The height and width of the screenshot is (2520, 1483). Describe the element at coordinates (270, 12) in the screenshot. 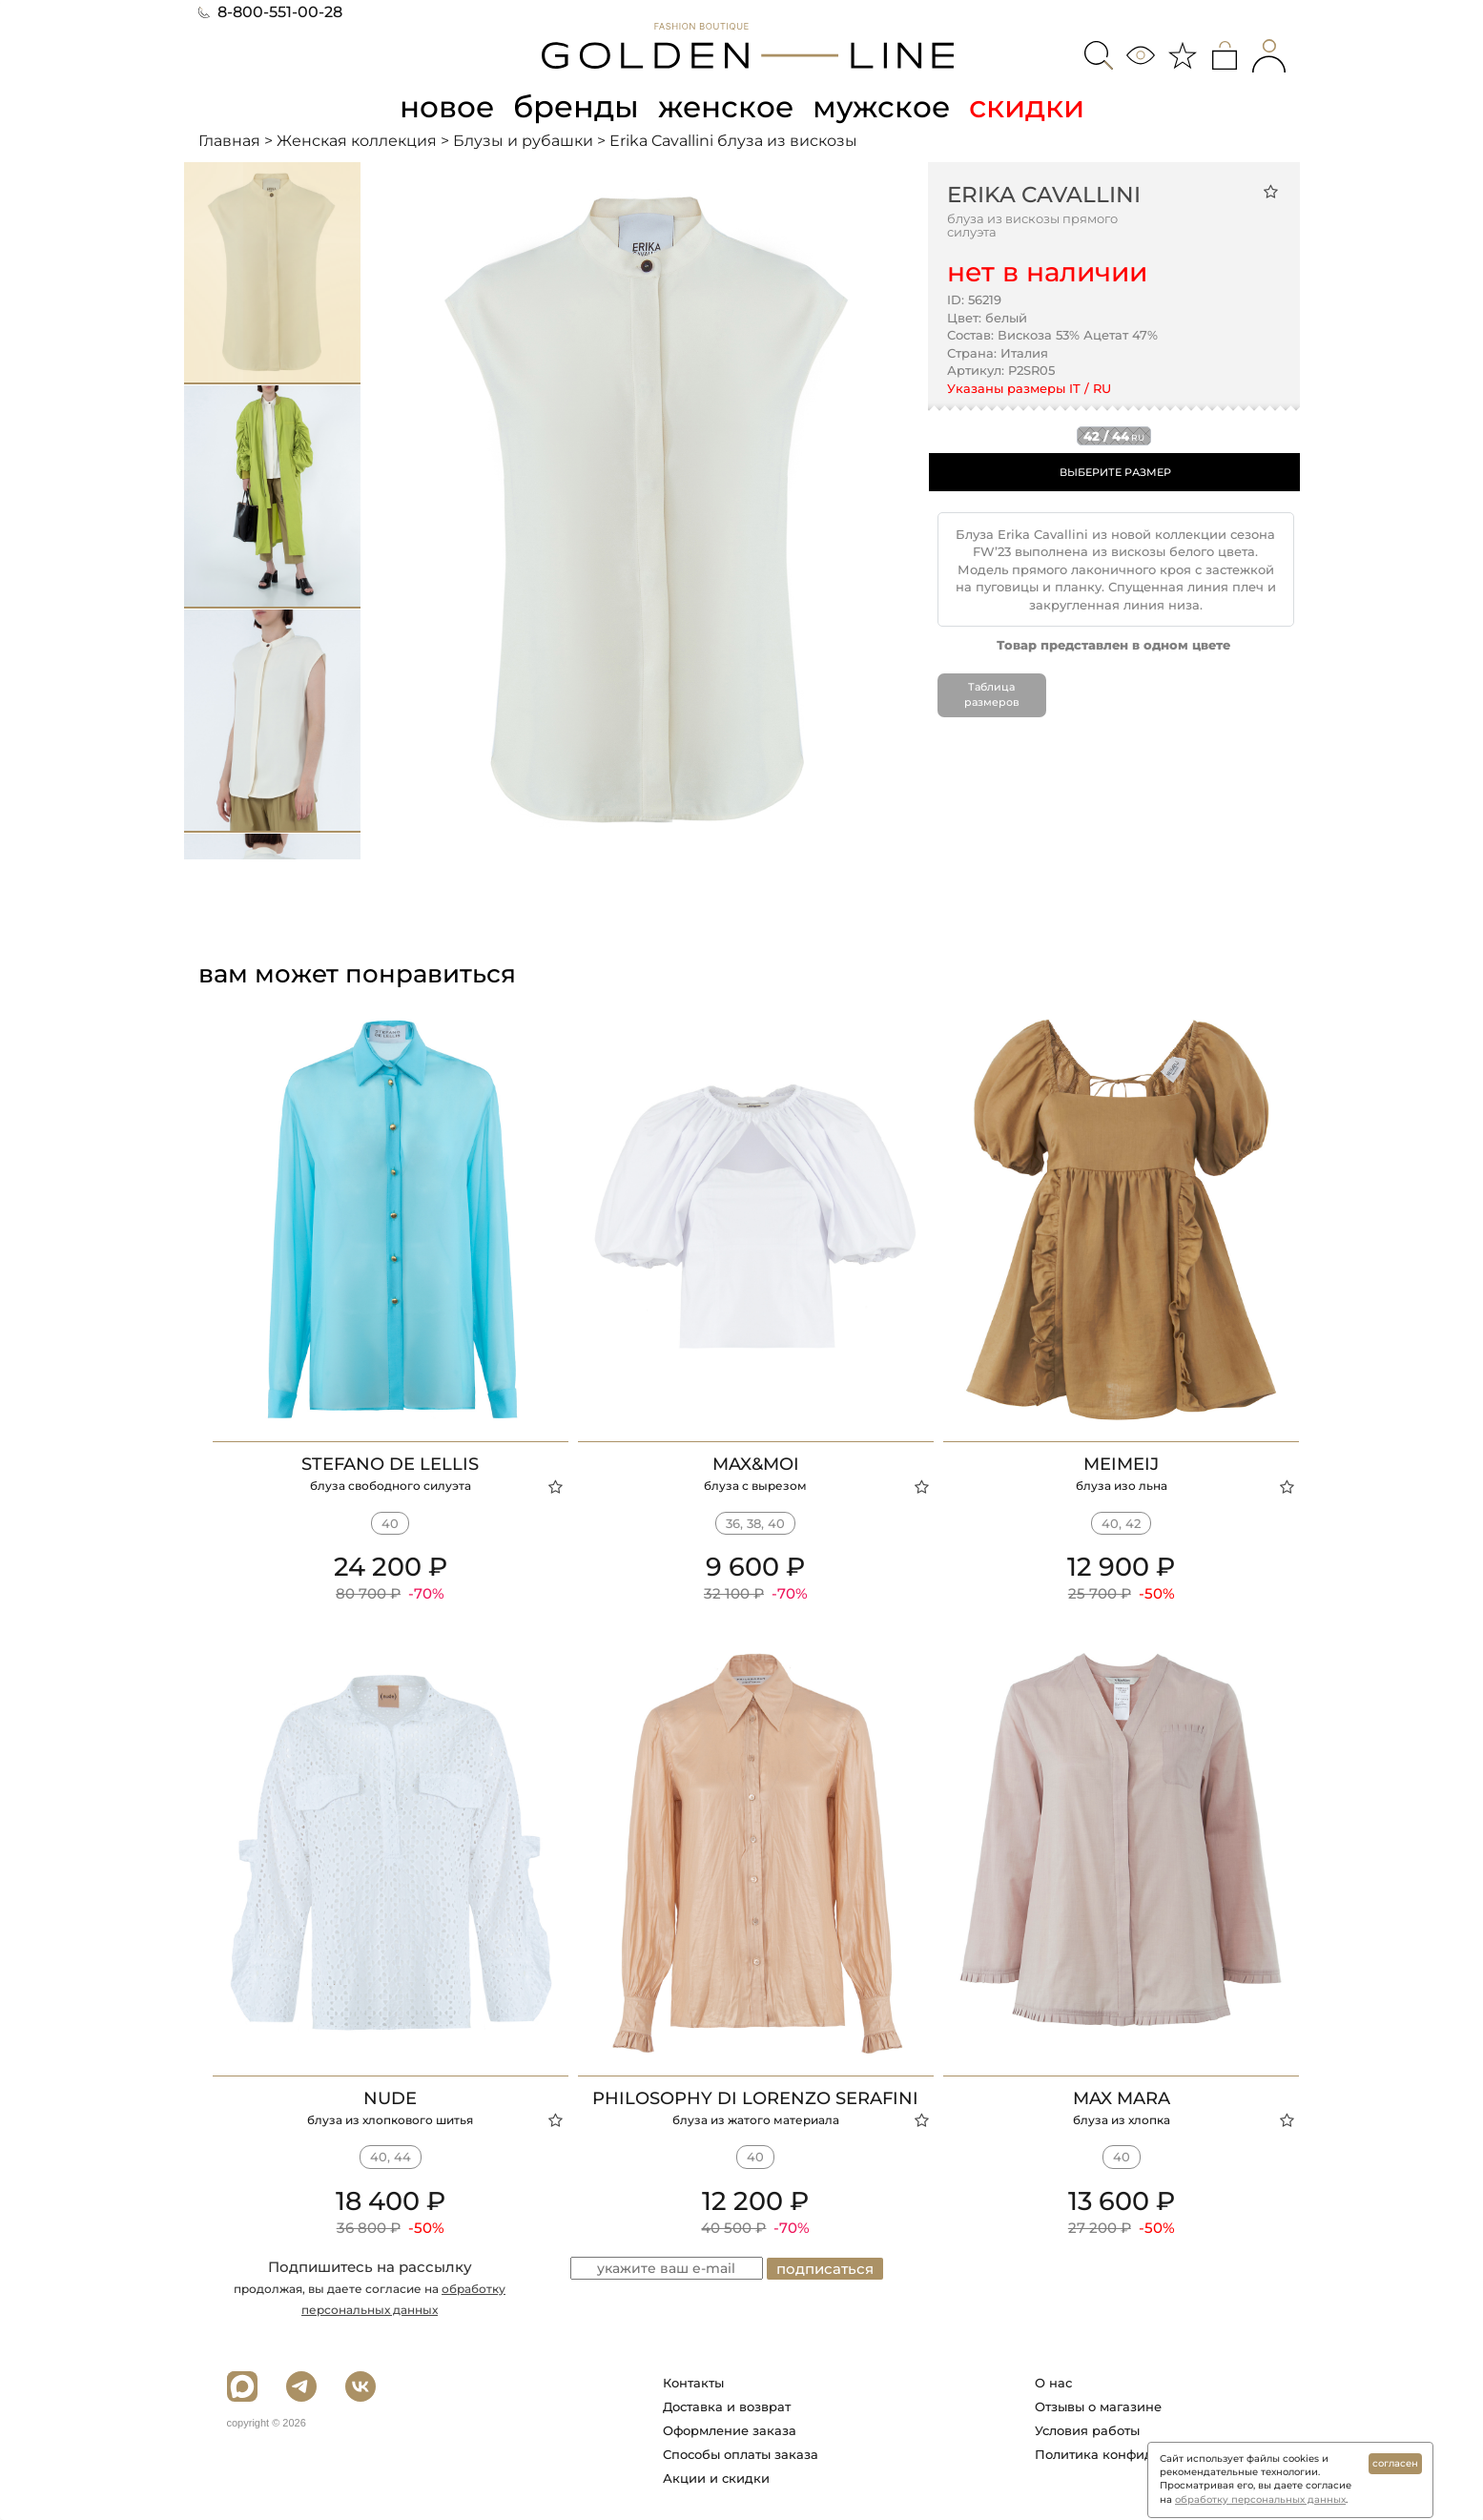

I see `8-800-551-00-28` at that location.